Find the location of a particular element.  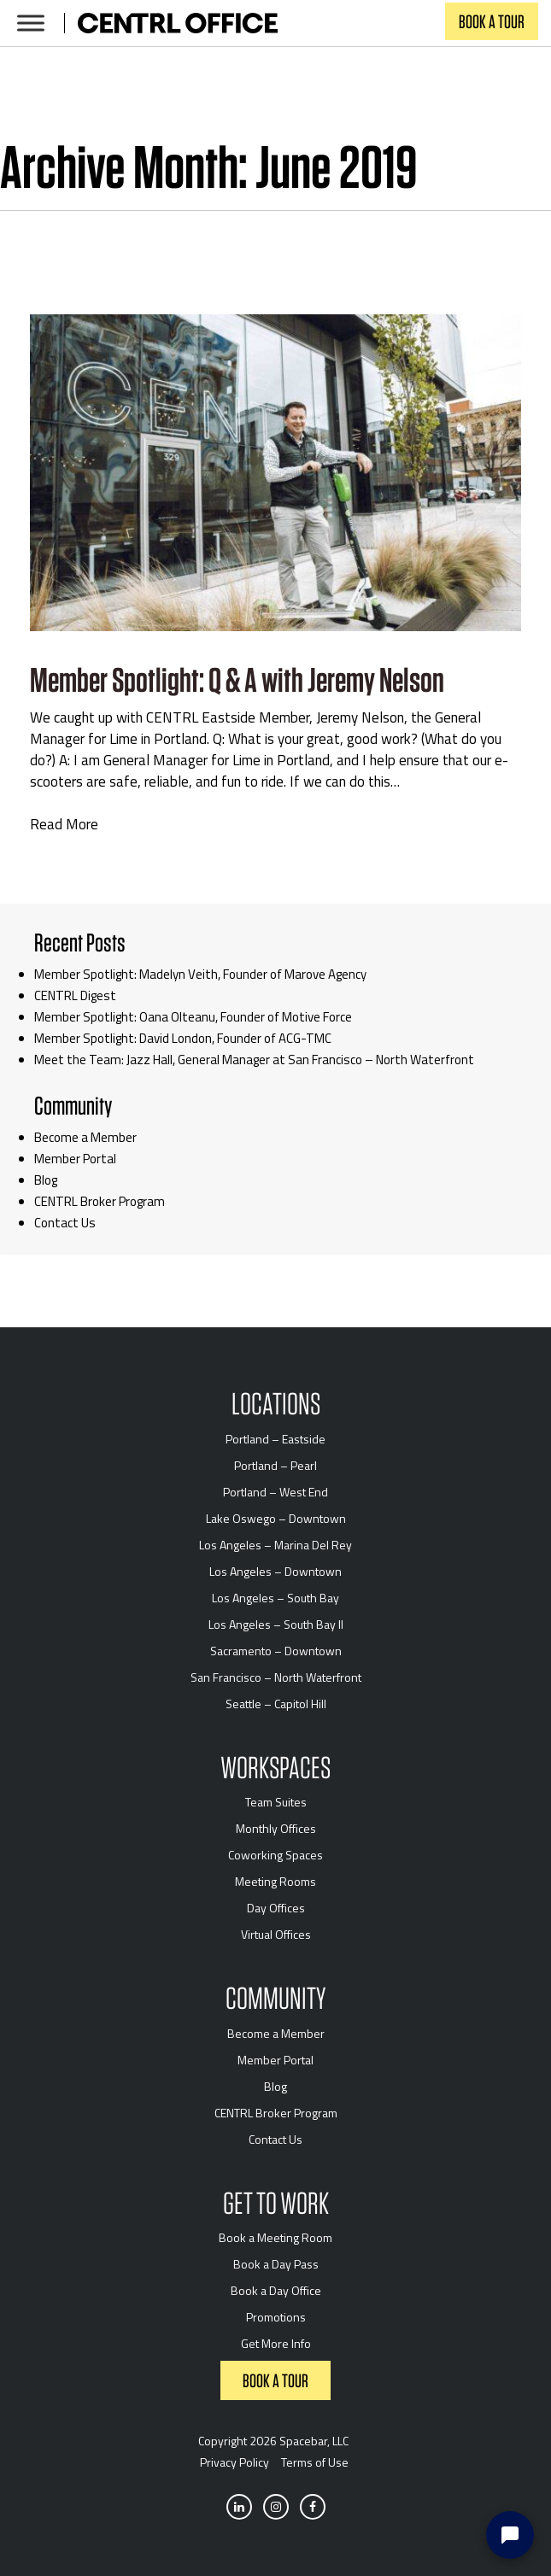

Member Spotlight: Madelyn Veith, Founder of Marove Agency is located at coordinates (200, 974).